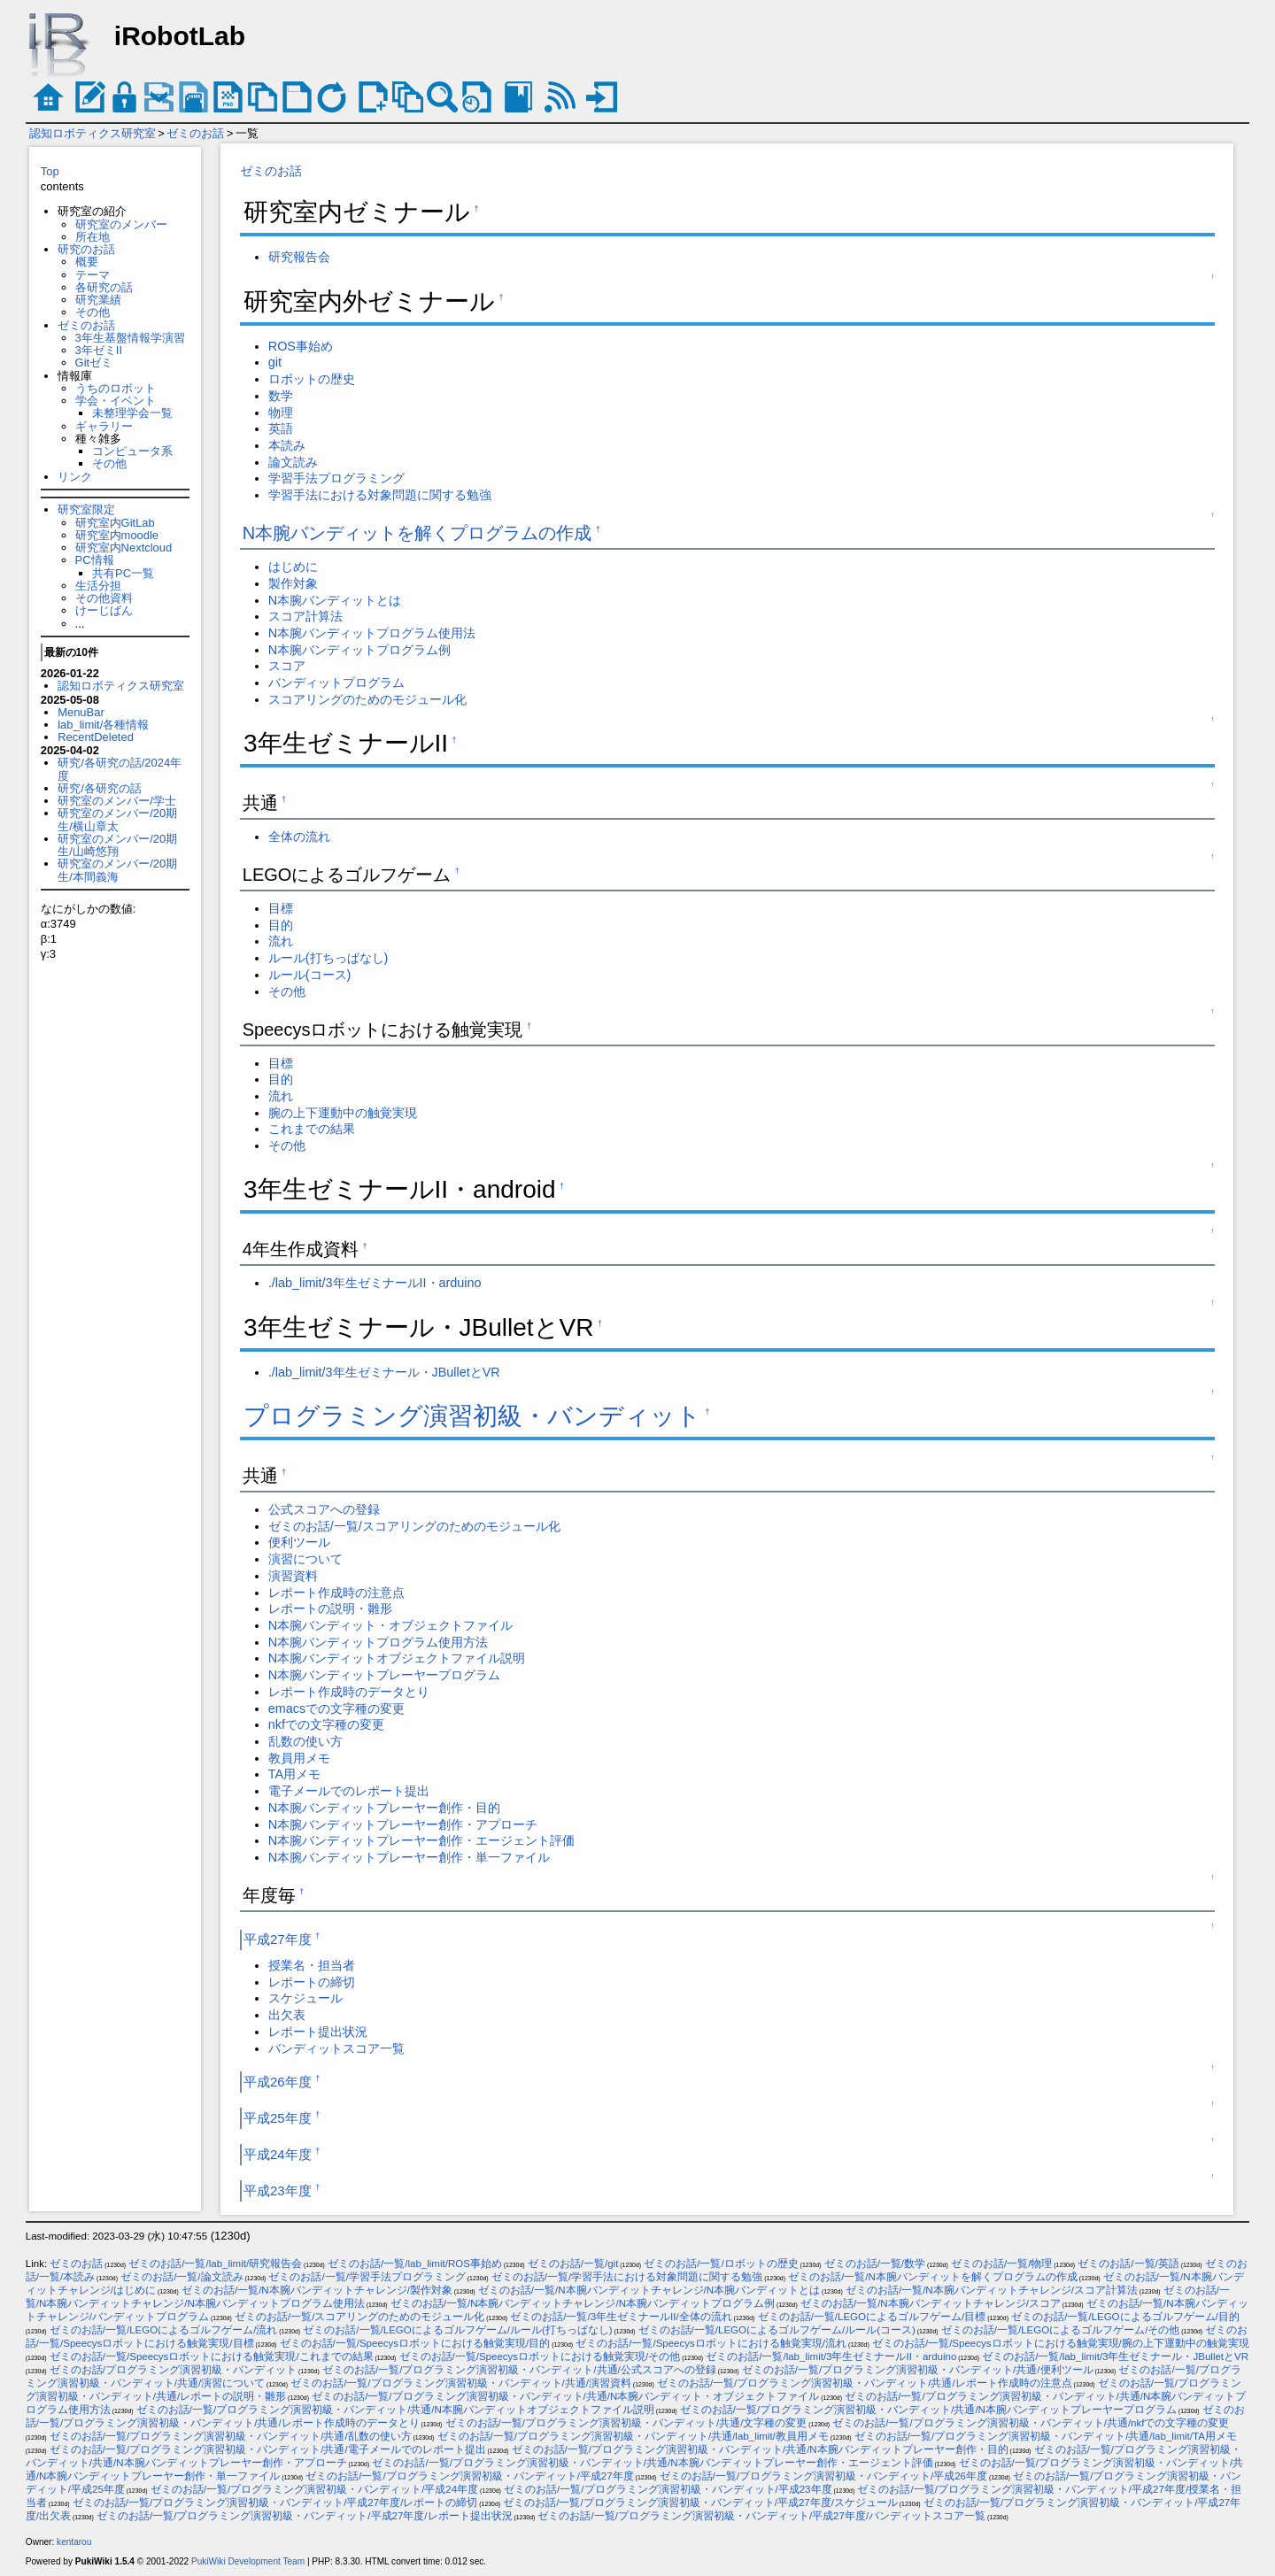 This screenshot has width=1275, height=2576. I want to click on PC情報, so click(94, 560).